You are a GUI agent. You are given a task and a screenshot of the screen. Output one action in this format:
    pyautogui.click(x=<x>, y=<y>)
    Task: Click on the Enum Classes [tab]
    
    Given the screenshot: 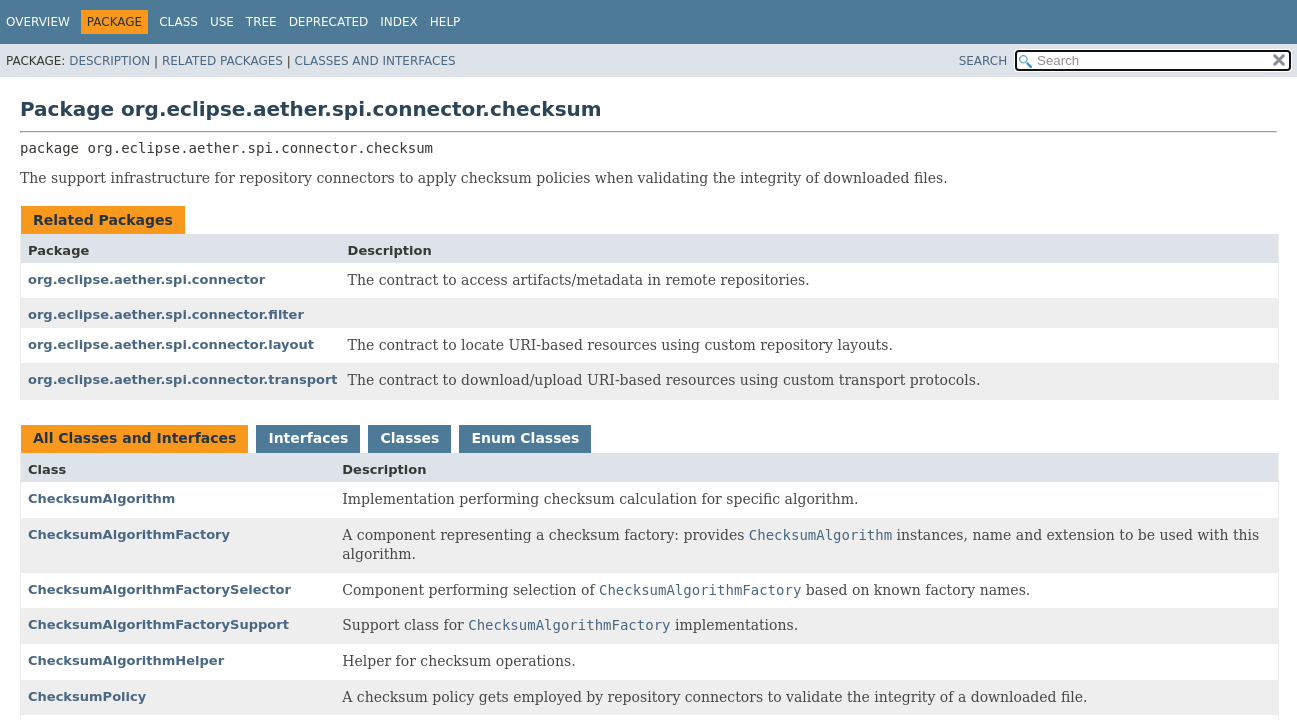 What is the action you would take?
    pyautogui.click(x=525, y=438)
    